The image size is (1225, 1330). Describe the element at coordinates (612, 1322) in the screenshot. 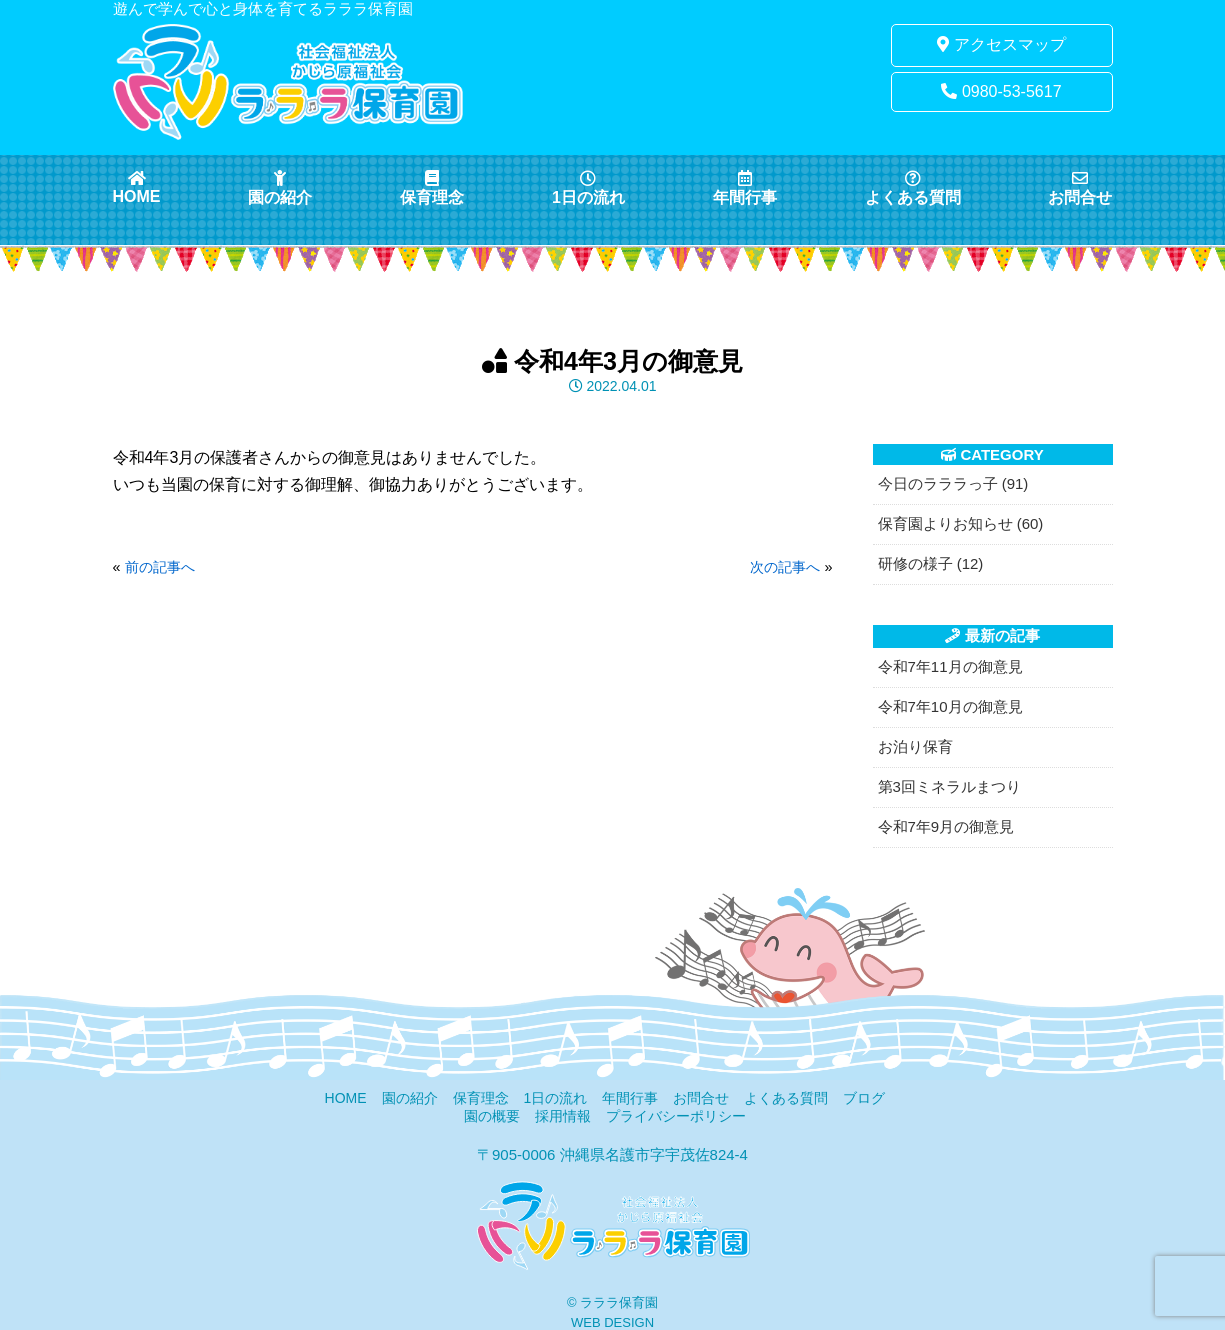

I see `WEB DESIGN` at that location.